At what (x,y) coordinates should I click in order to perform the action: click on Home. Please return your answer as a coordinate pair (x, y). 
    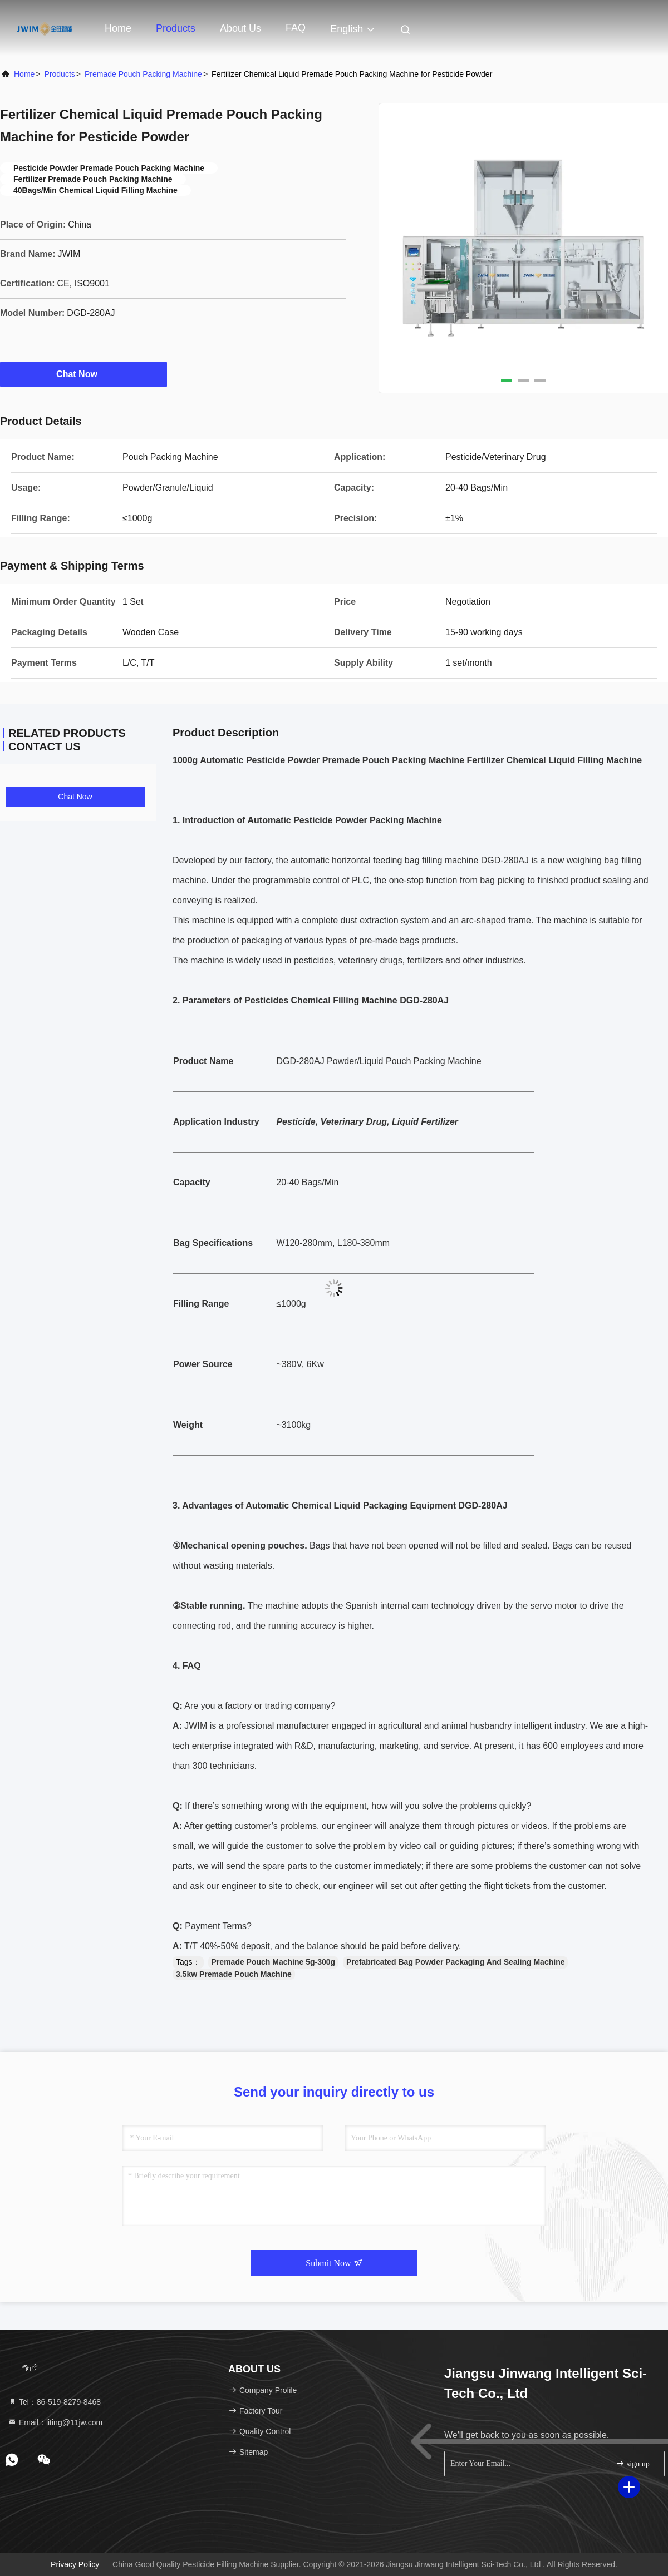
    Looking at the image, I should click on (118, 28).